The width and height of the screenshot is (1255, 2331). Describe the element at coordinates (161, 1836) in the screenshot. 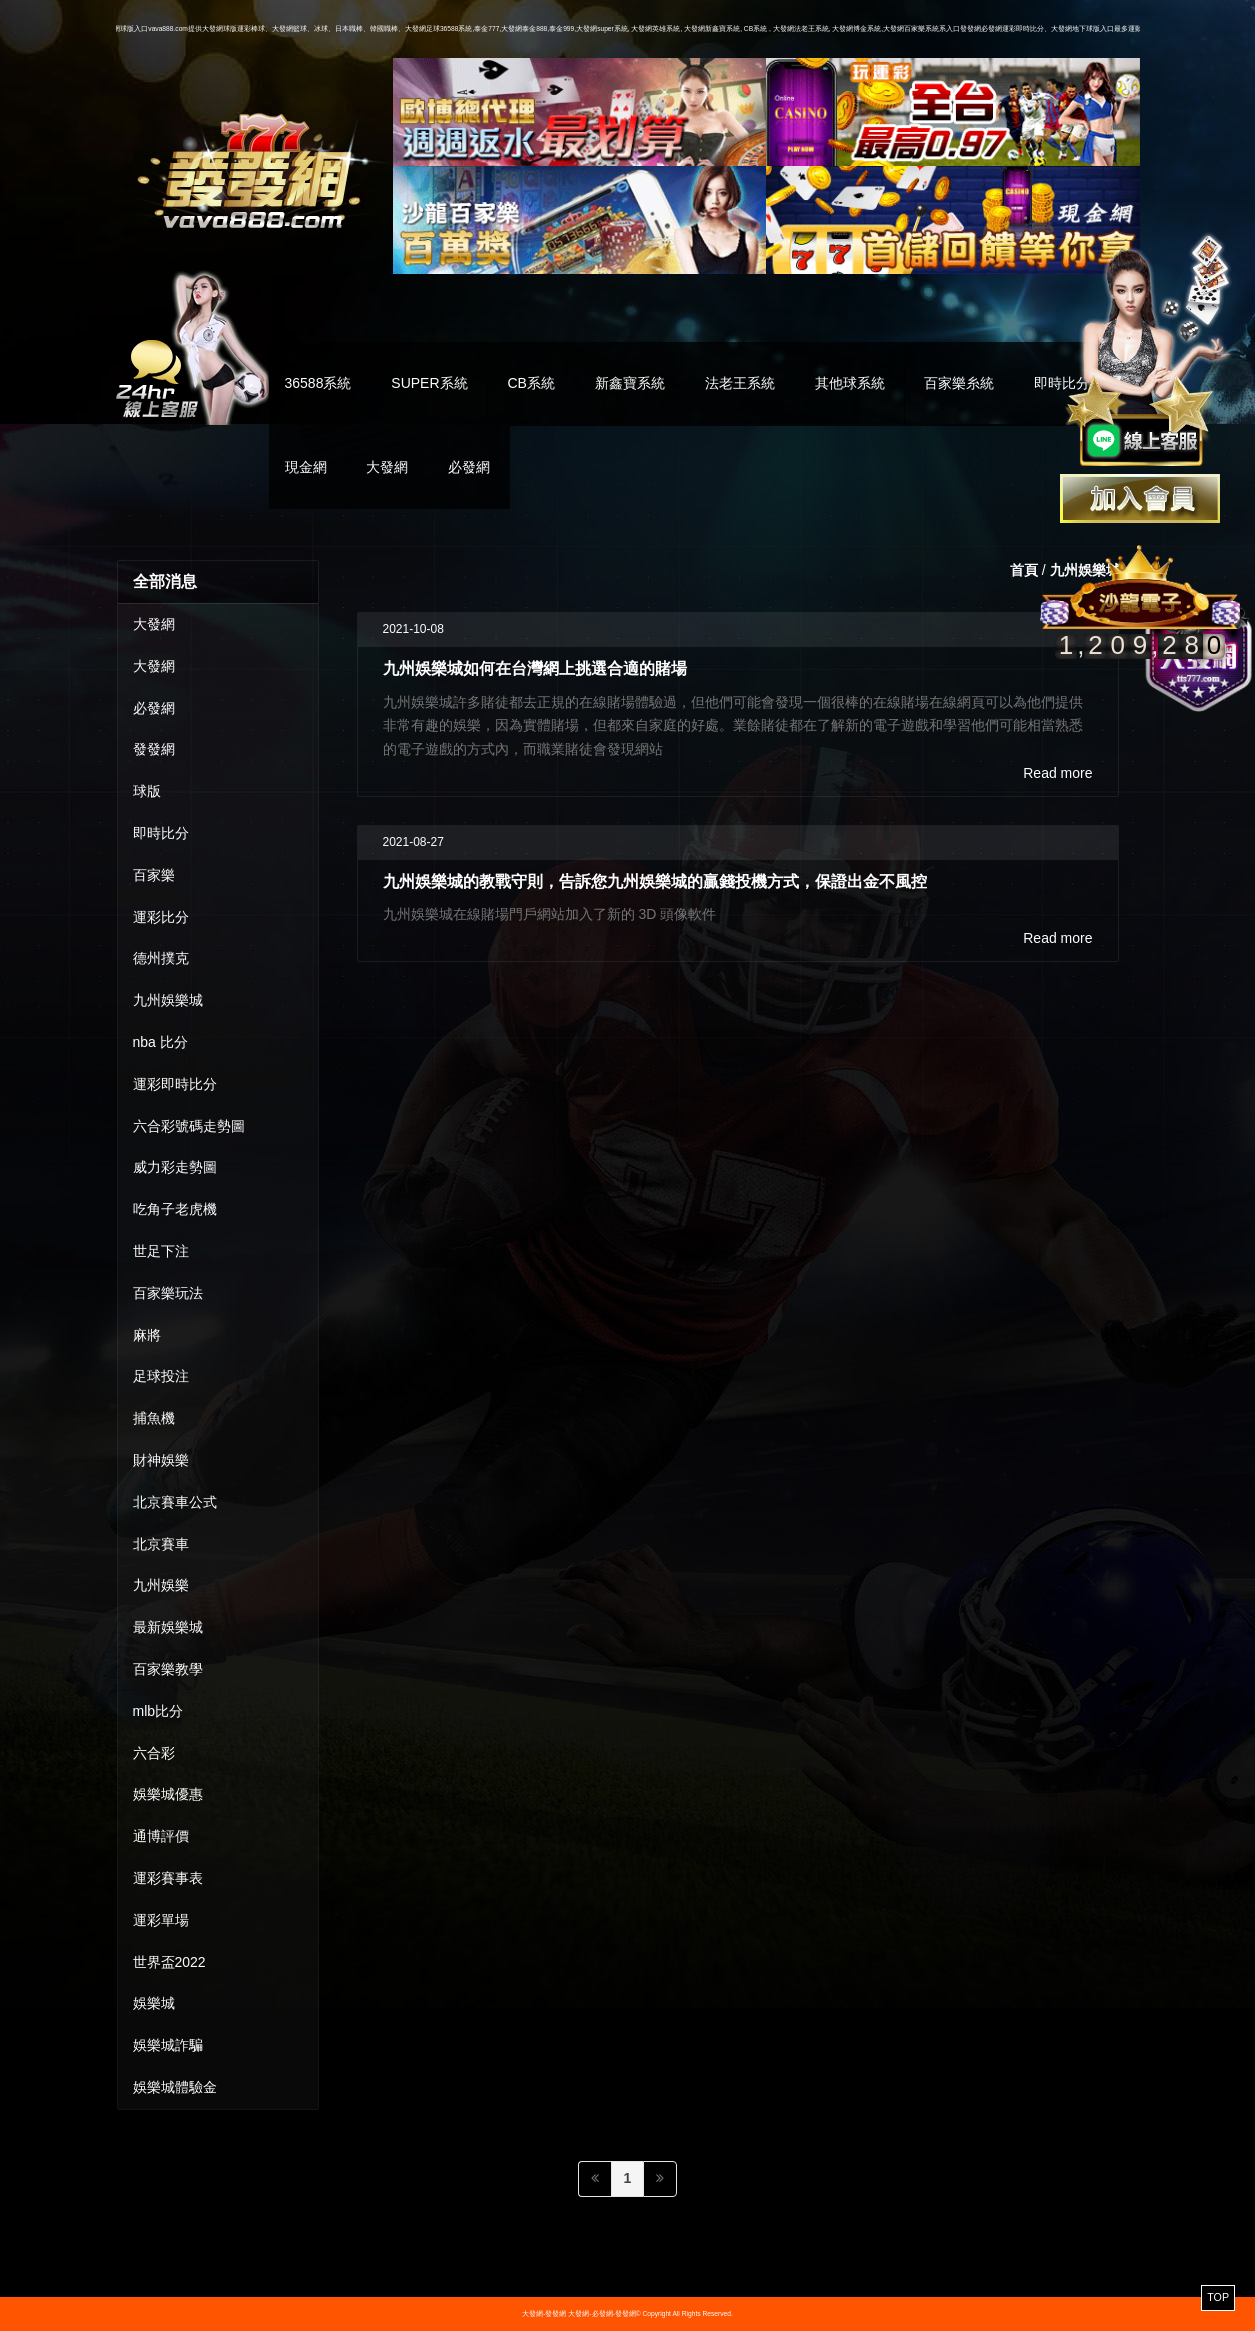

I see `通博評價` at that location.